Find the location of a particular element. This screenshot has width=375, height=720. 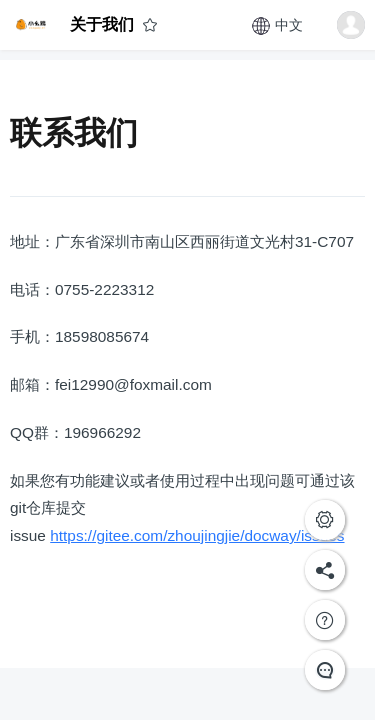

https://gitee.com/zhoujingjie/docway/issues is located at coordinates (197, 535).